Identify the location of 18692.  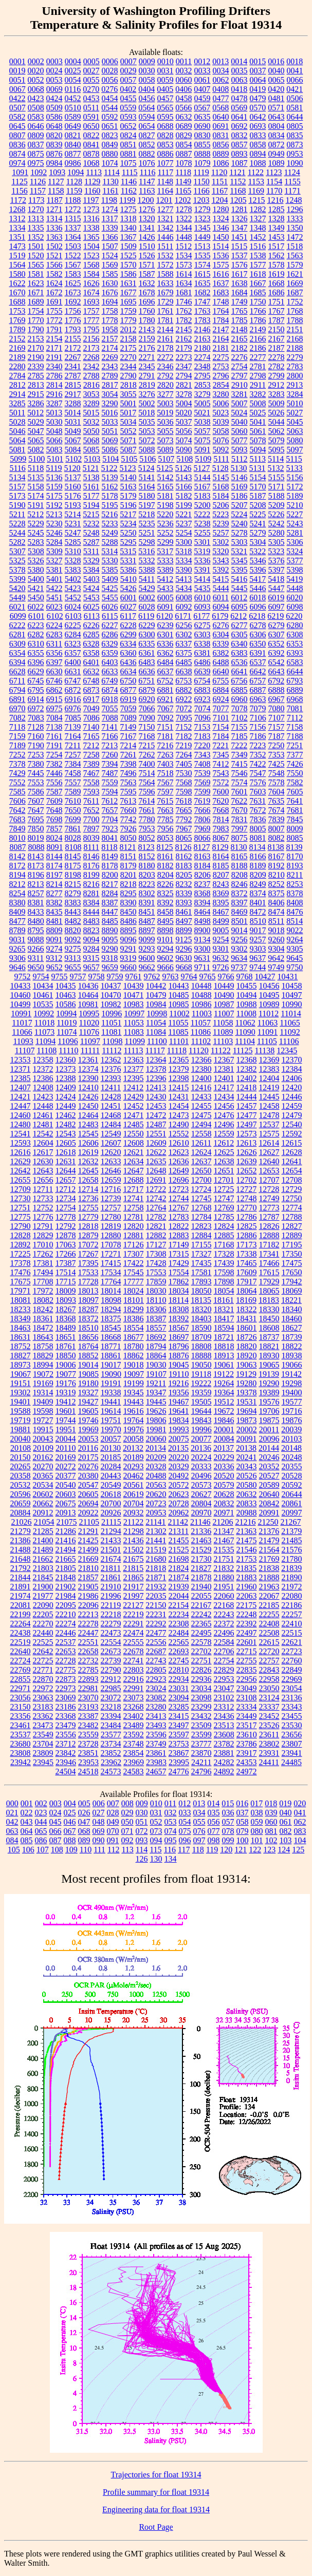
(156, 1337).